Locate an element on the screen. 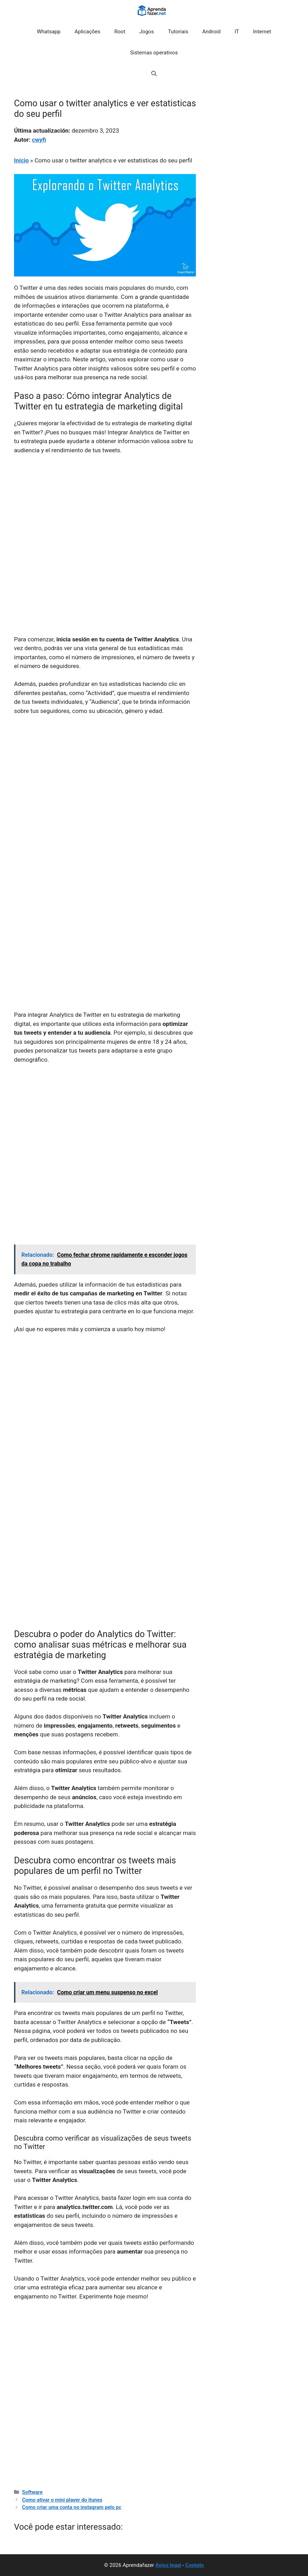  Whatsapp is located at coordinates (48, 31).